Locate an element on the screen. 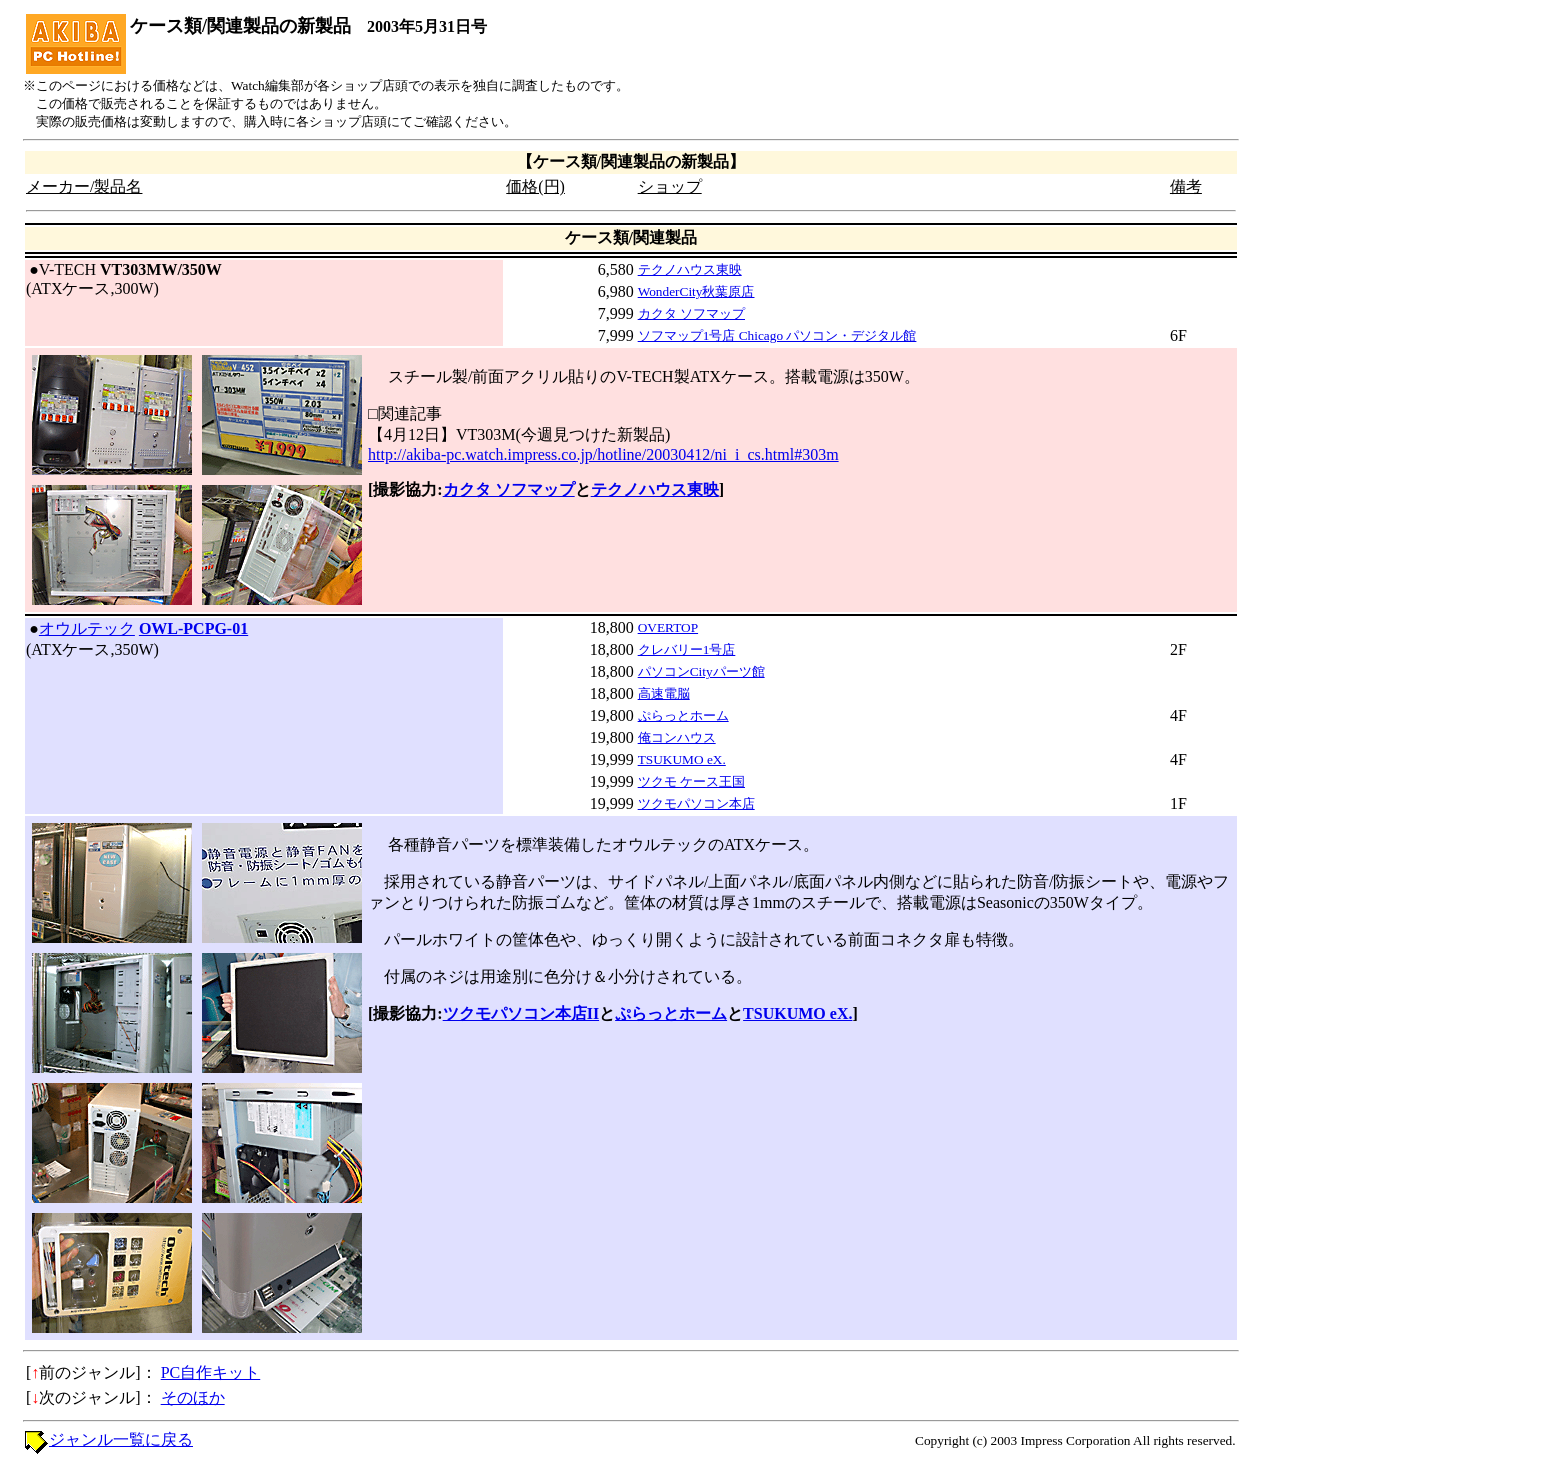  OVERTOP is located at coordinates (668, 627).